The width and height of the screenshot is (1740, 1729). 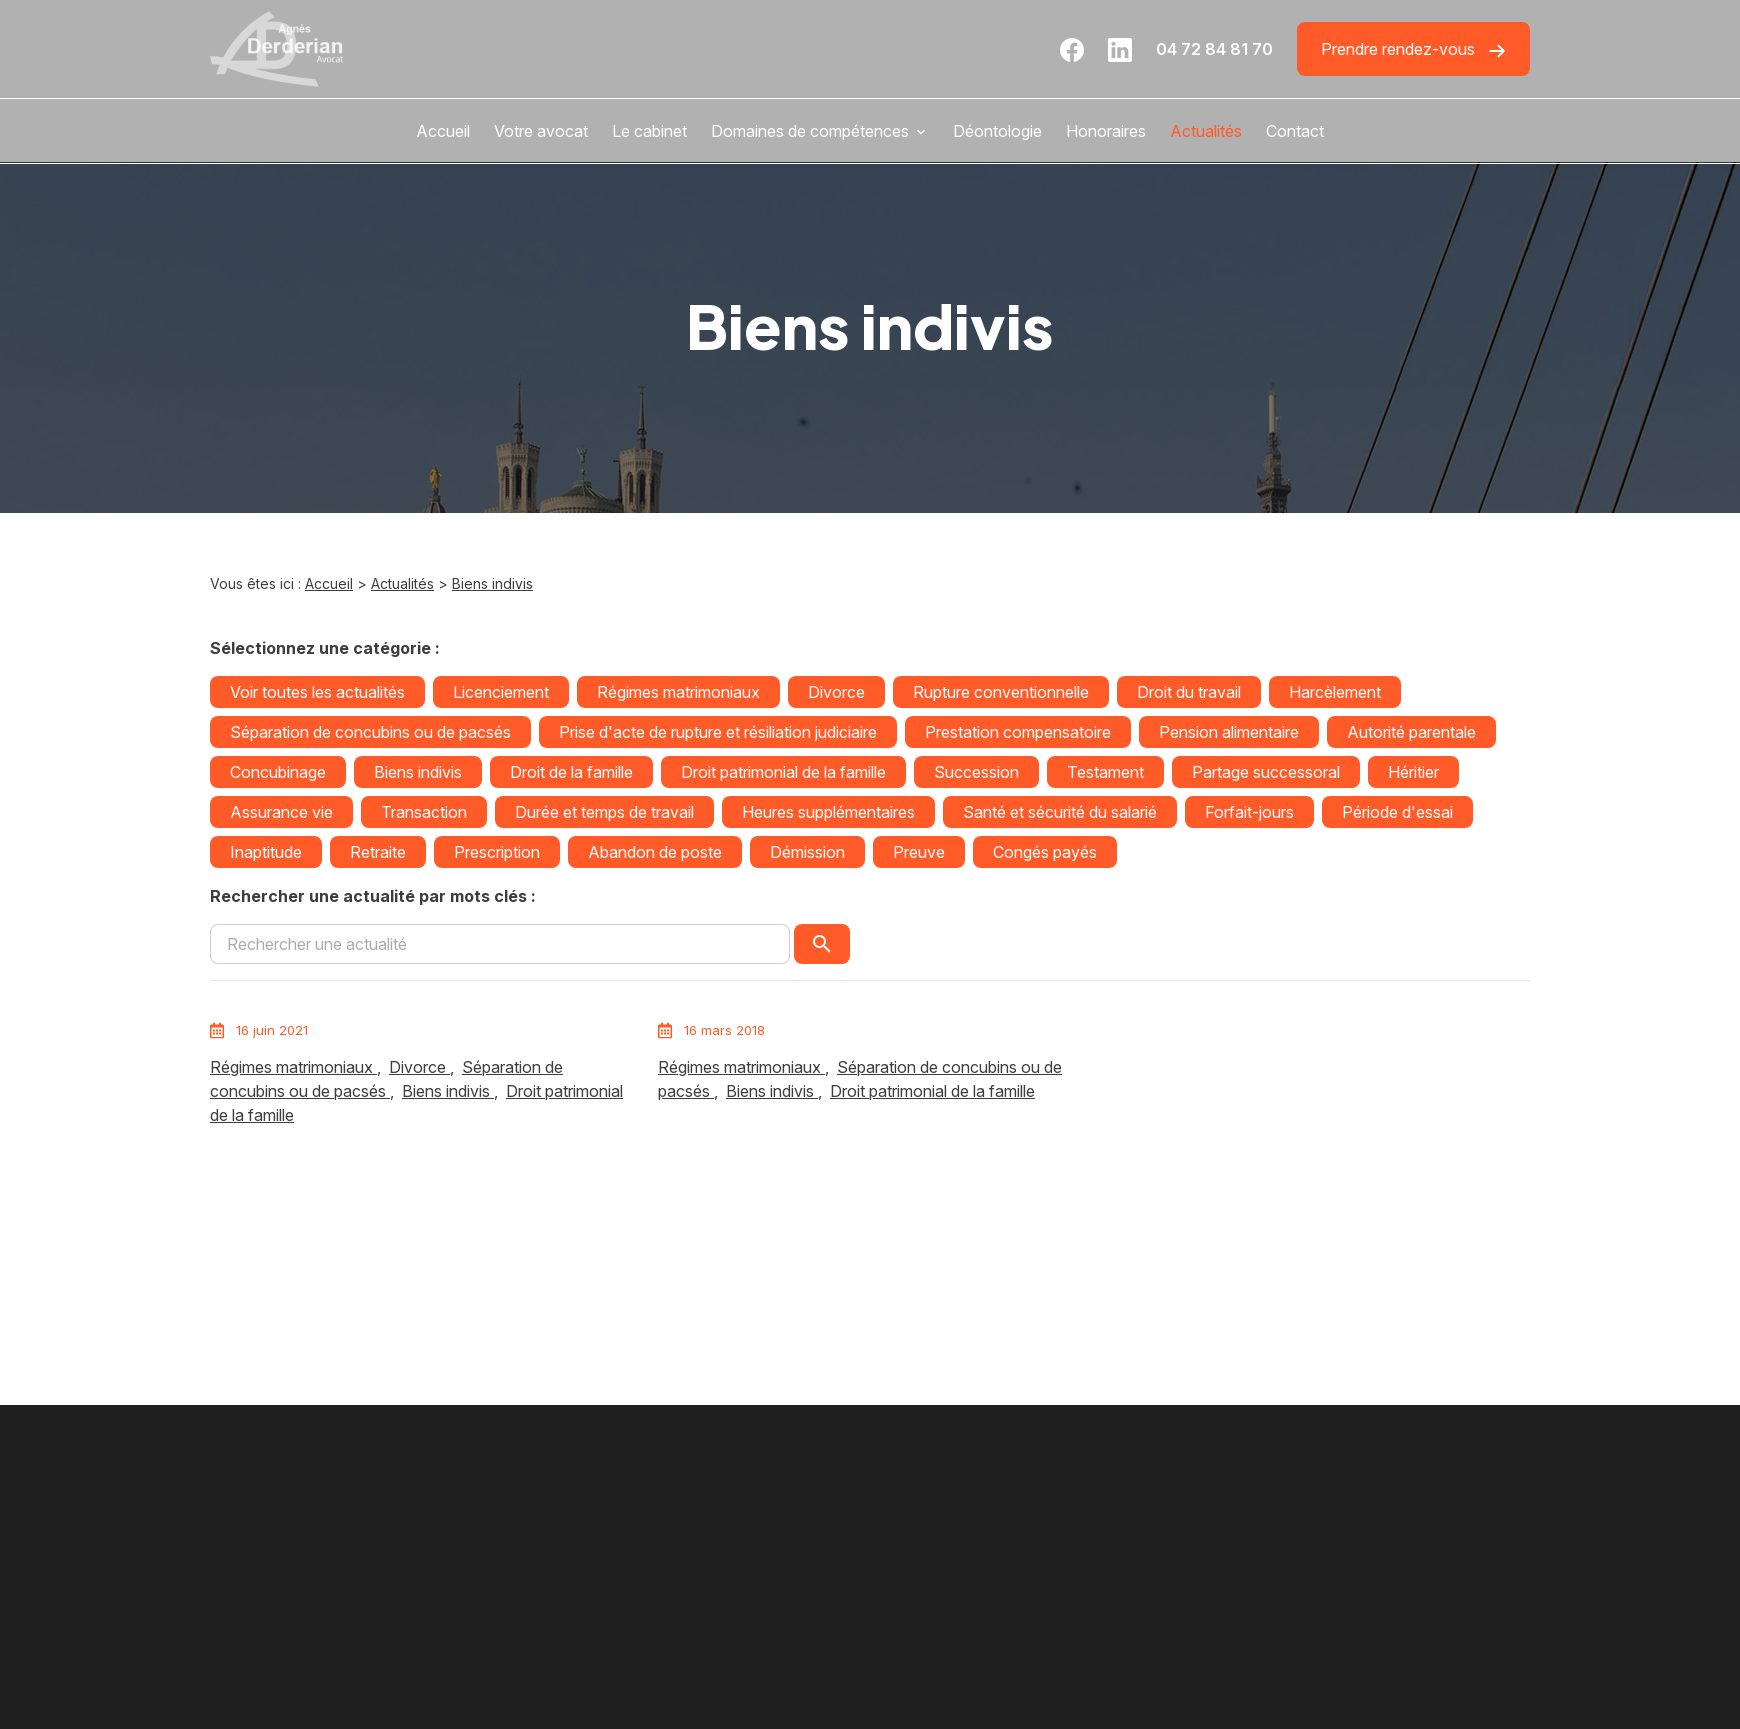 What do you see at coordinates (1045, 852) in the screenshot?
I see `Congés payés` at bounding box center [1045, 852].